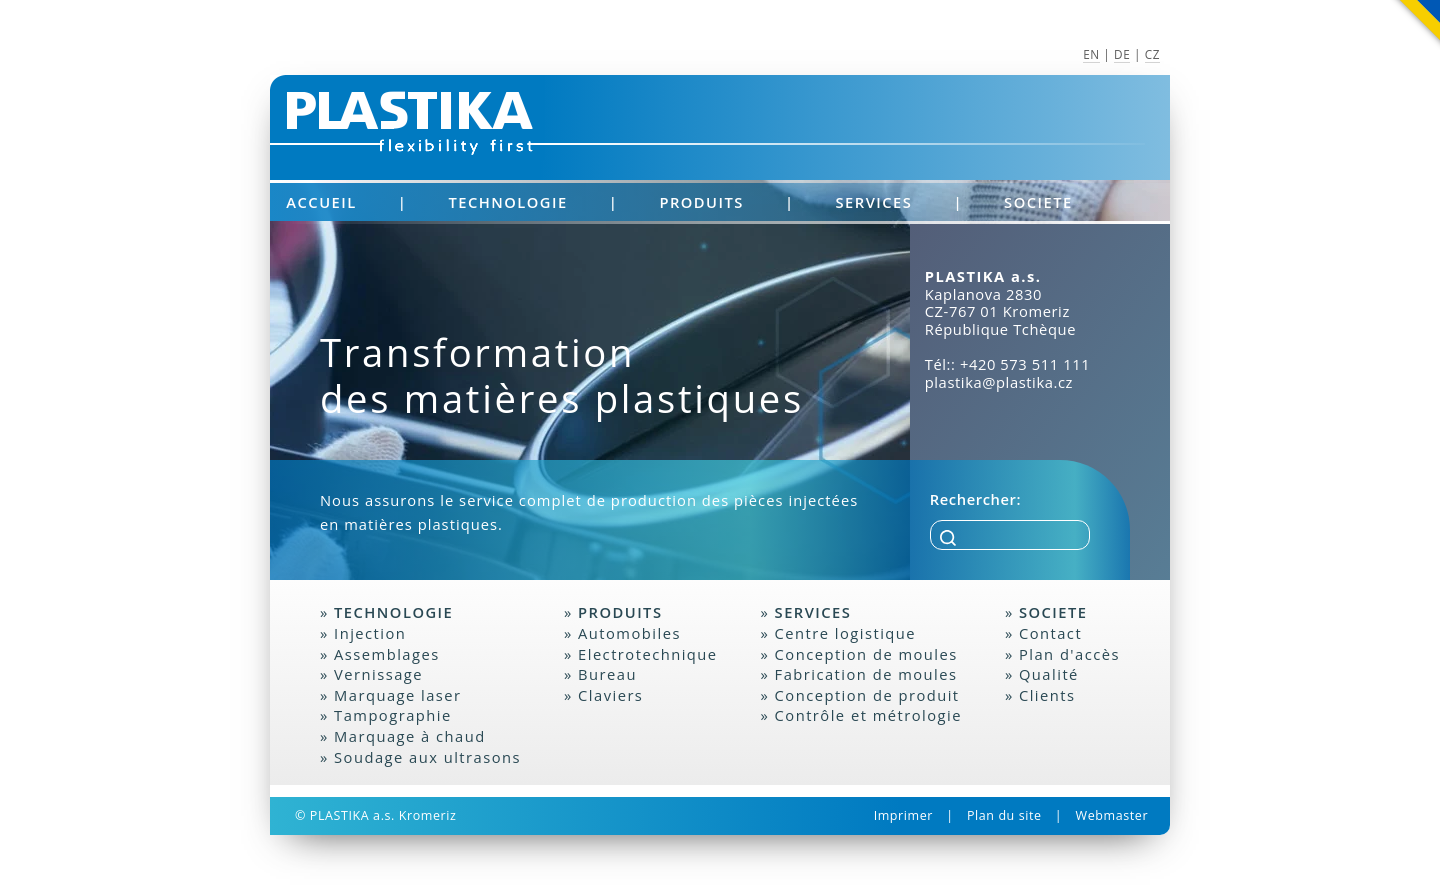  I want to click on CZ, so click(1152, 54).